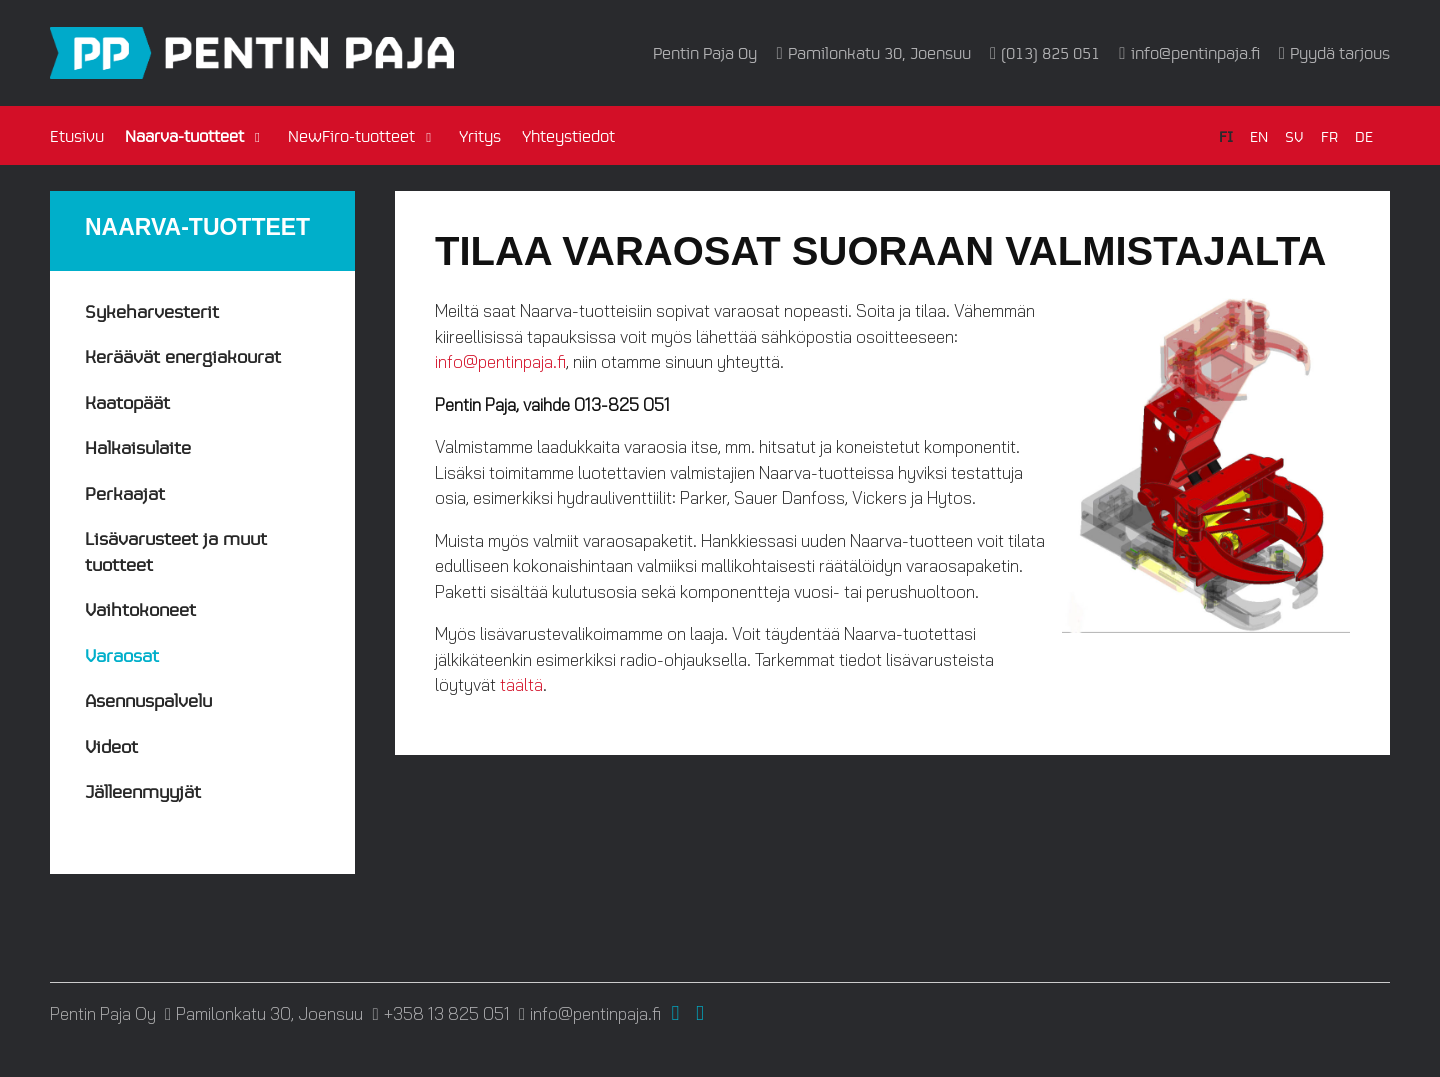 The image size is (1440, 1077). I want to click on Vaihtokoneet, so click(140, 608).